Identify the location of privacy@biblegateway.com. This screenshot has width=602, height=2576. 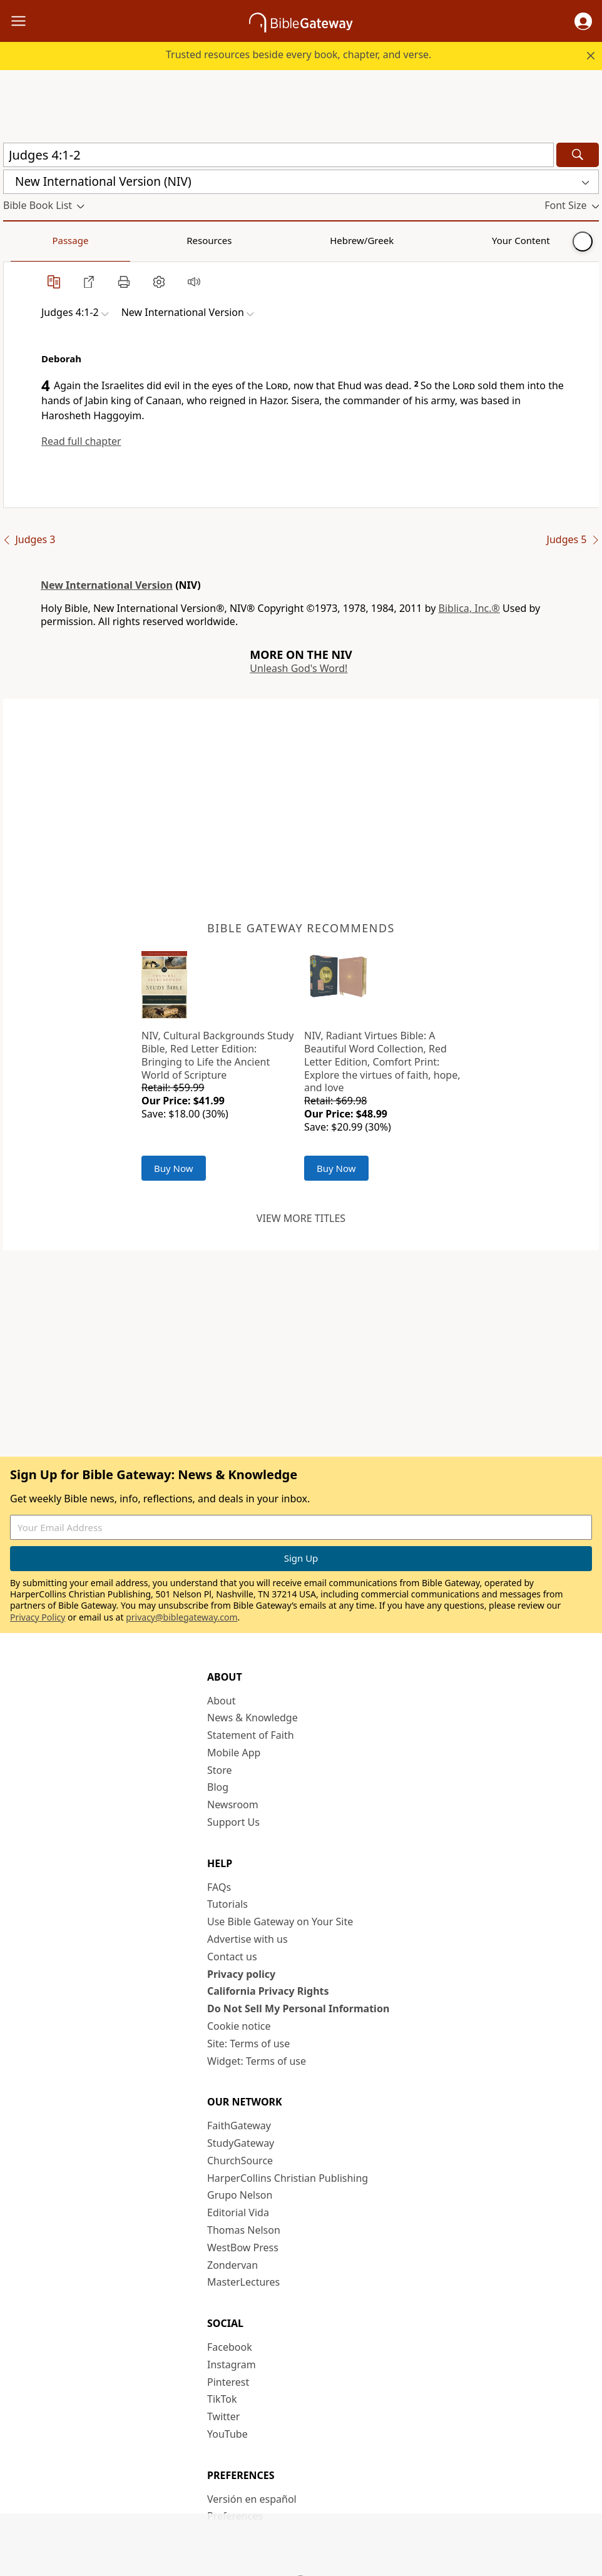
(181, 1617).